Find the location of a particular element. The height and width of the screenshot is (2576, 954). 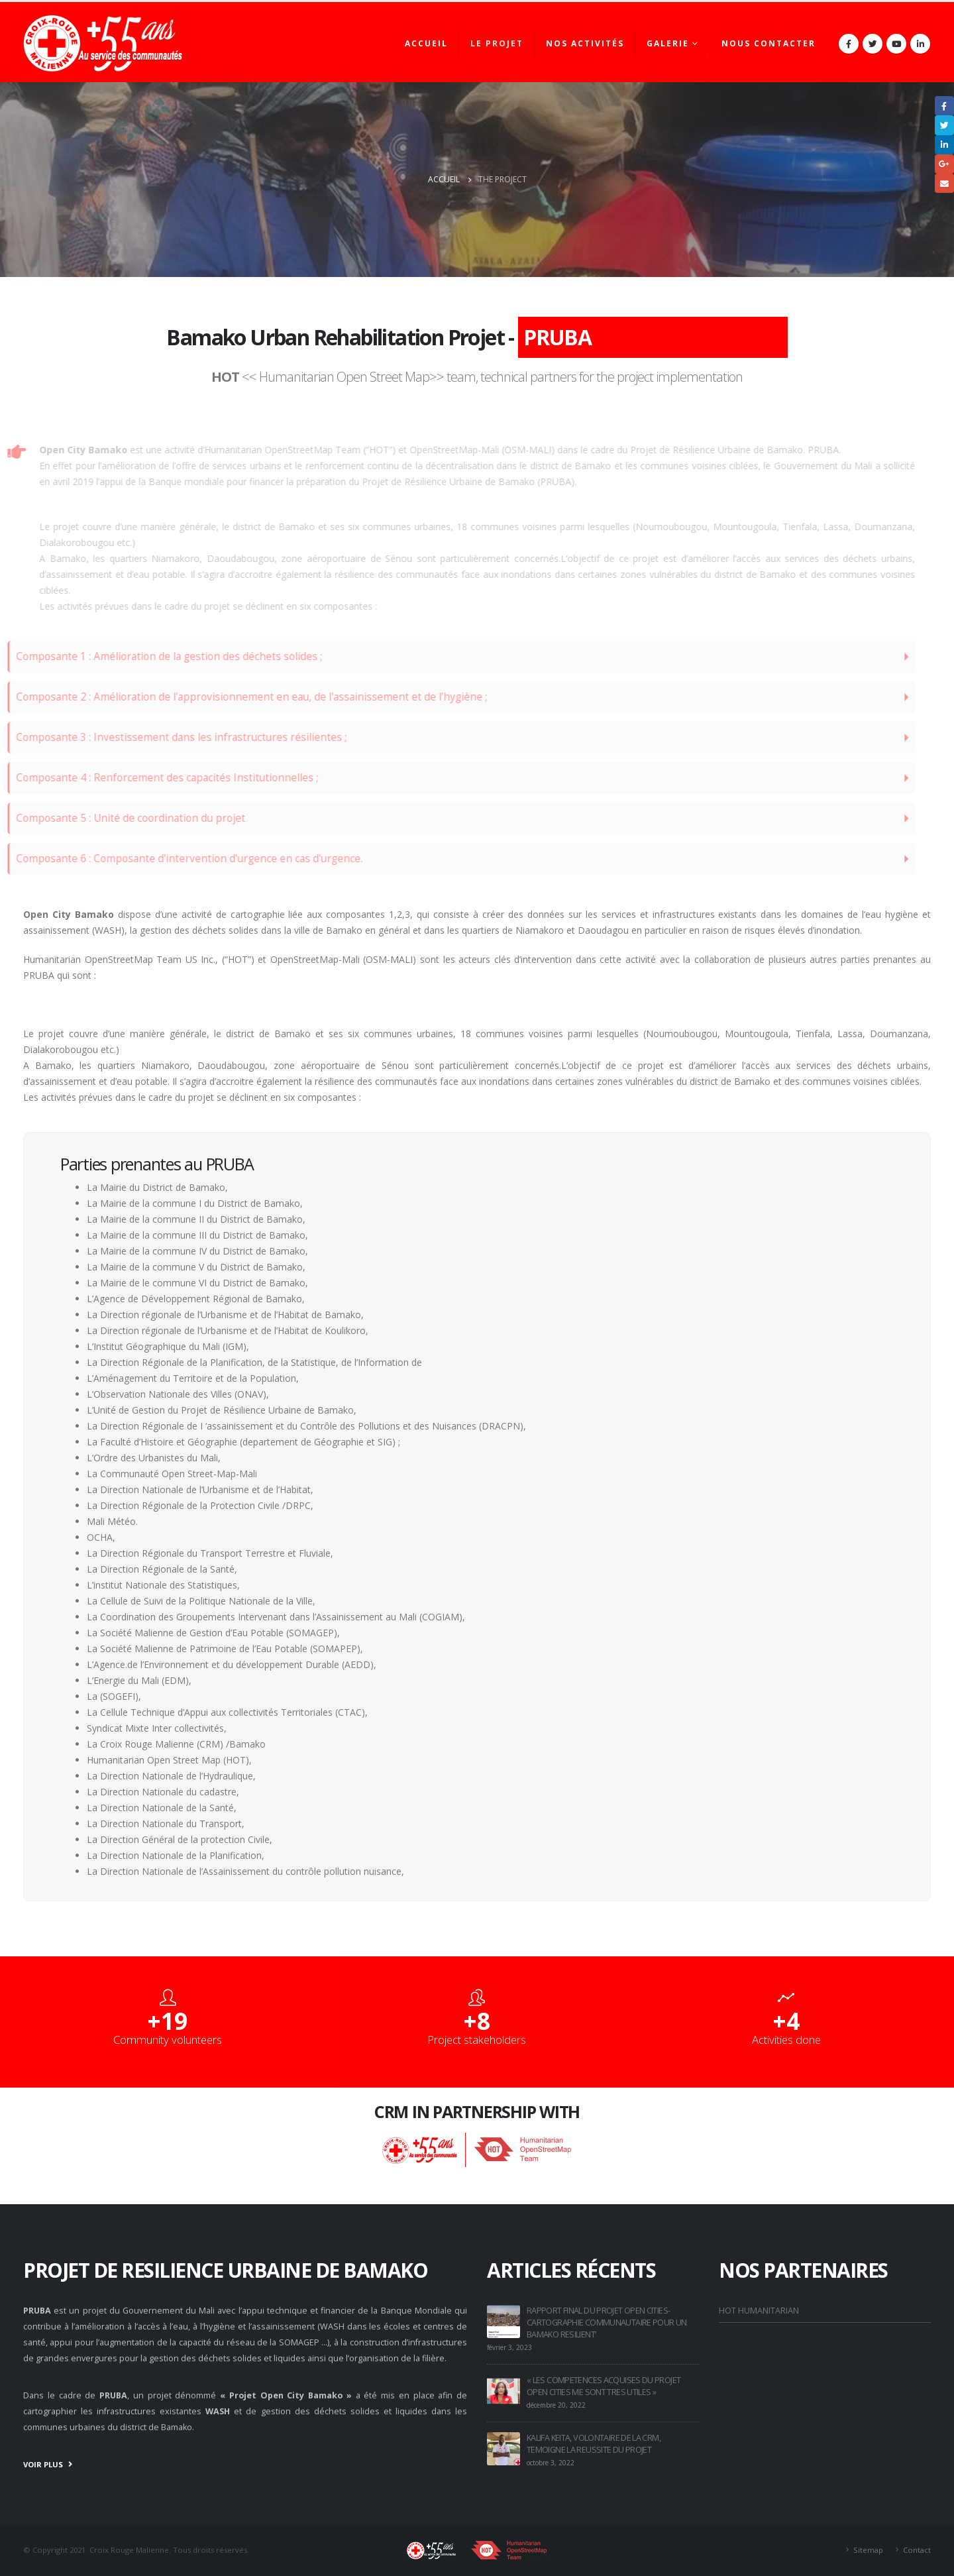

Email is located at coordinates (944, 183).